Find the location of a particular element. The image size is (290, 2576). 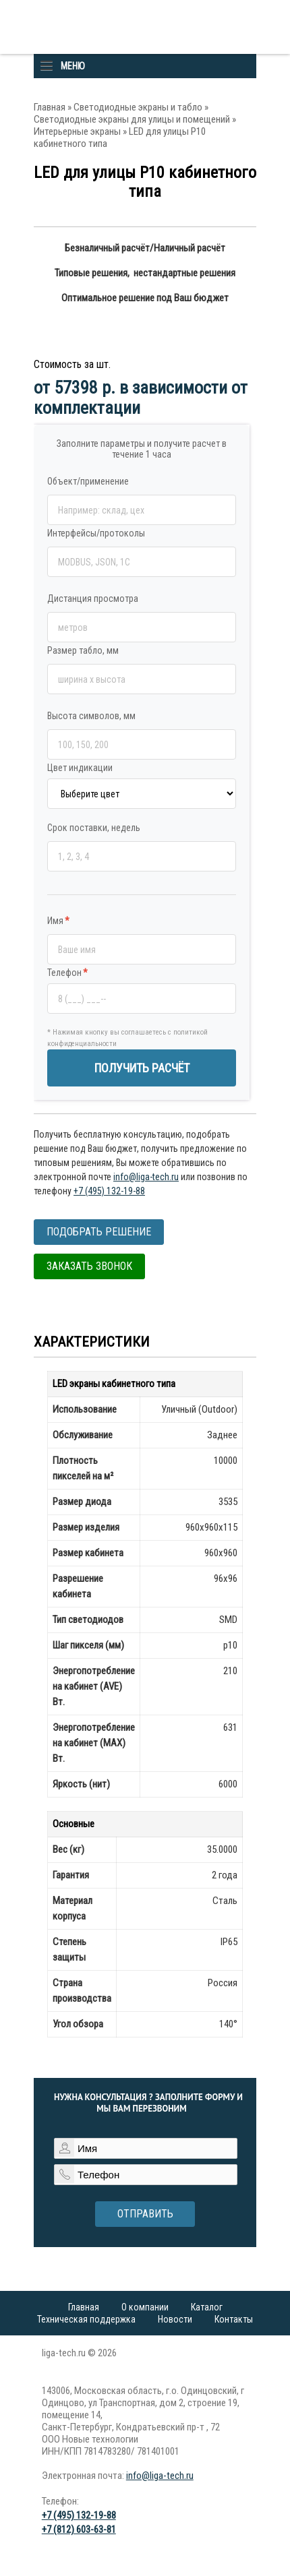

+7 (812) 603-63-81 is located at coordinates (79, 2529).